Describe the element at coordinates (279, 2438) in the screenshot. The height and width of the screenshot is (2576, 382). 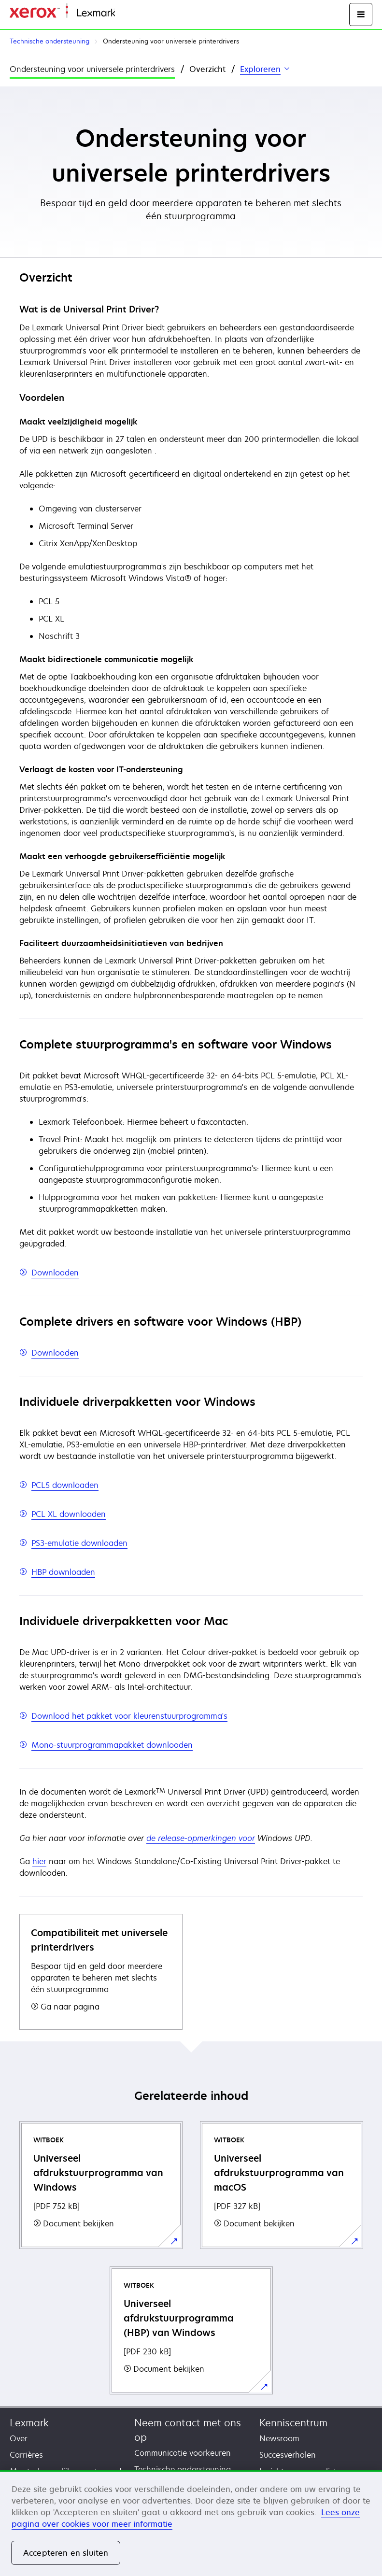
I see `Newsroom` at that location.